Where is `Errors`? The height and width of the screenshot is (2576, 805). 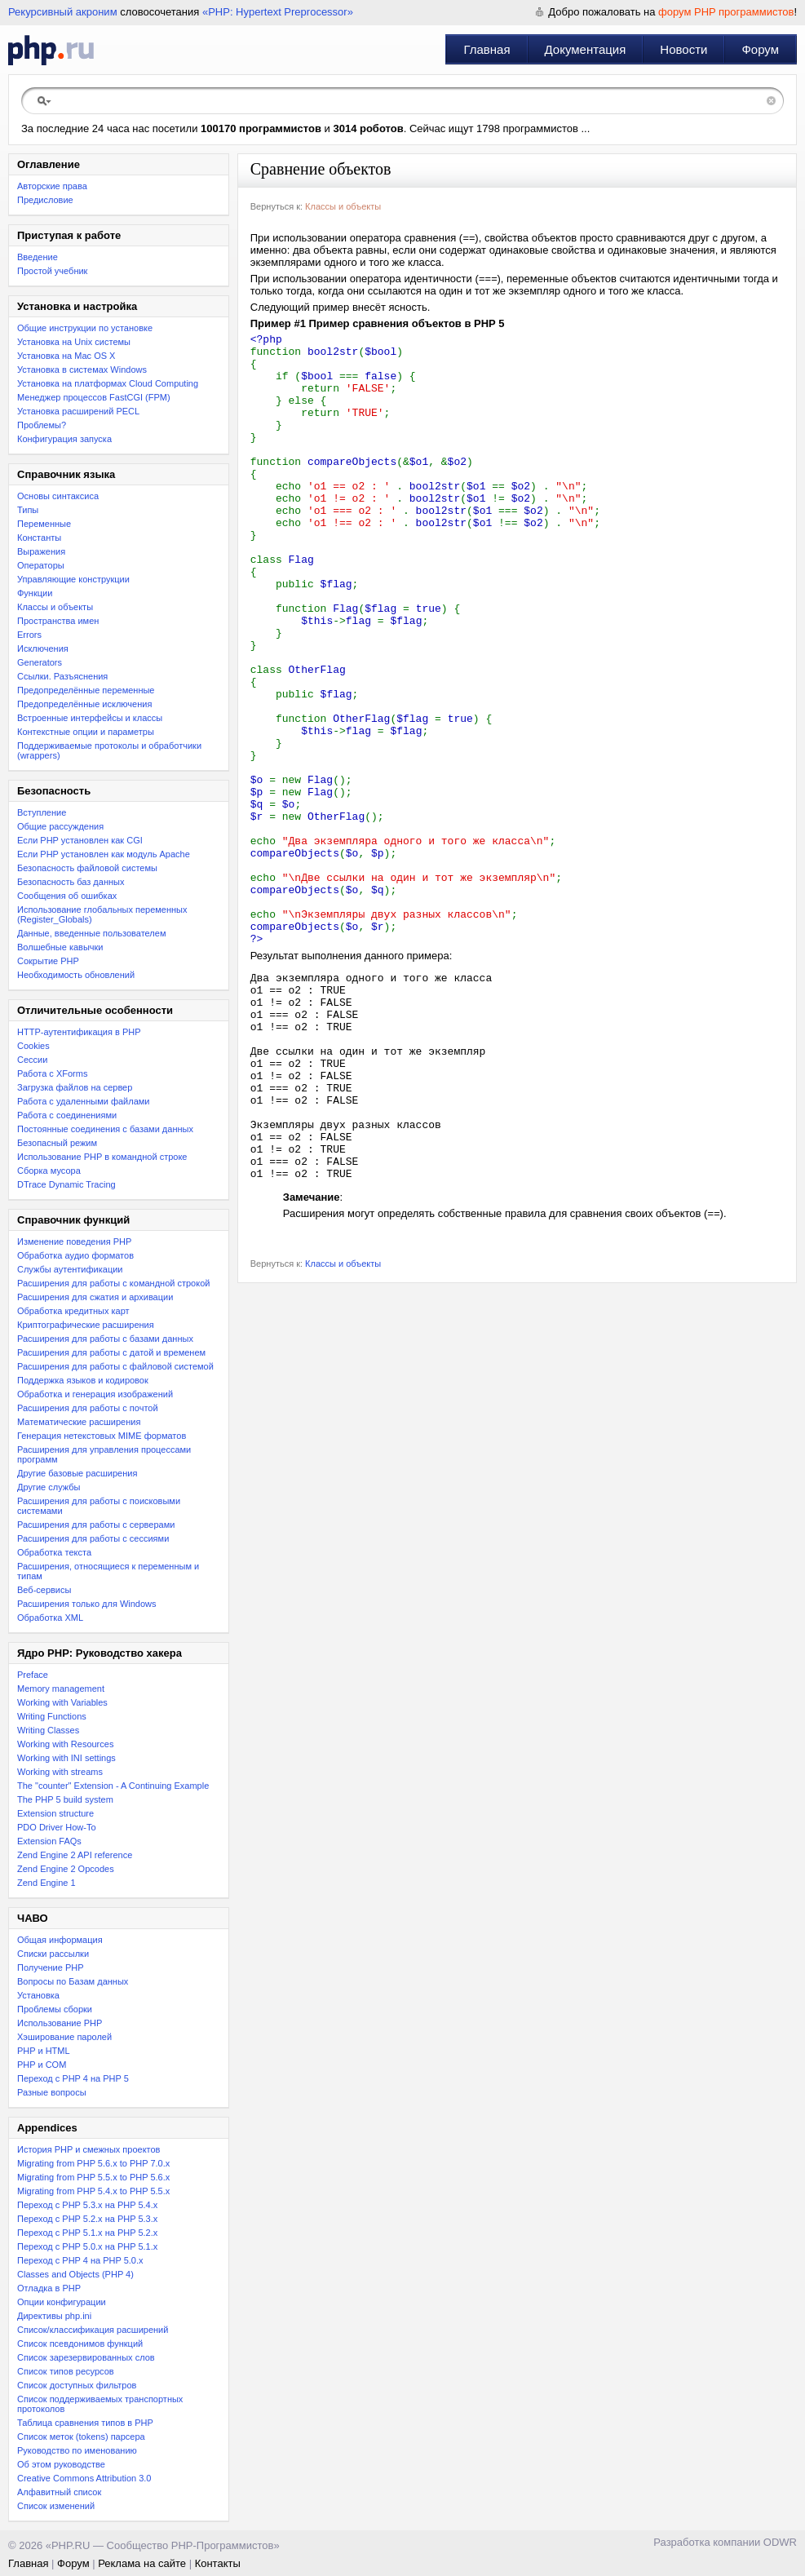
Errors is located at coordinates (29, 635).